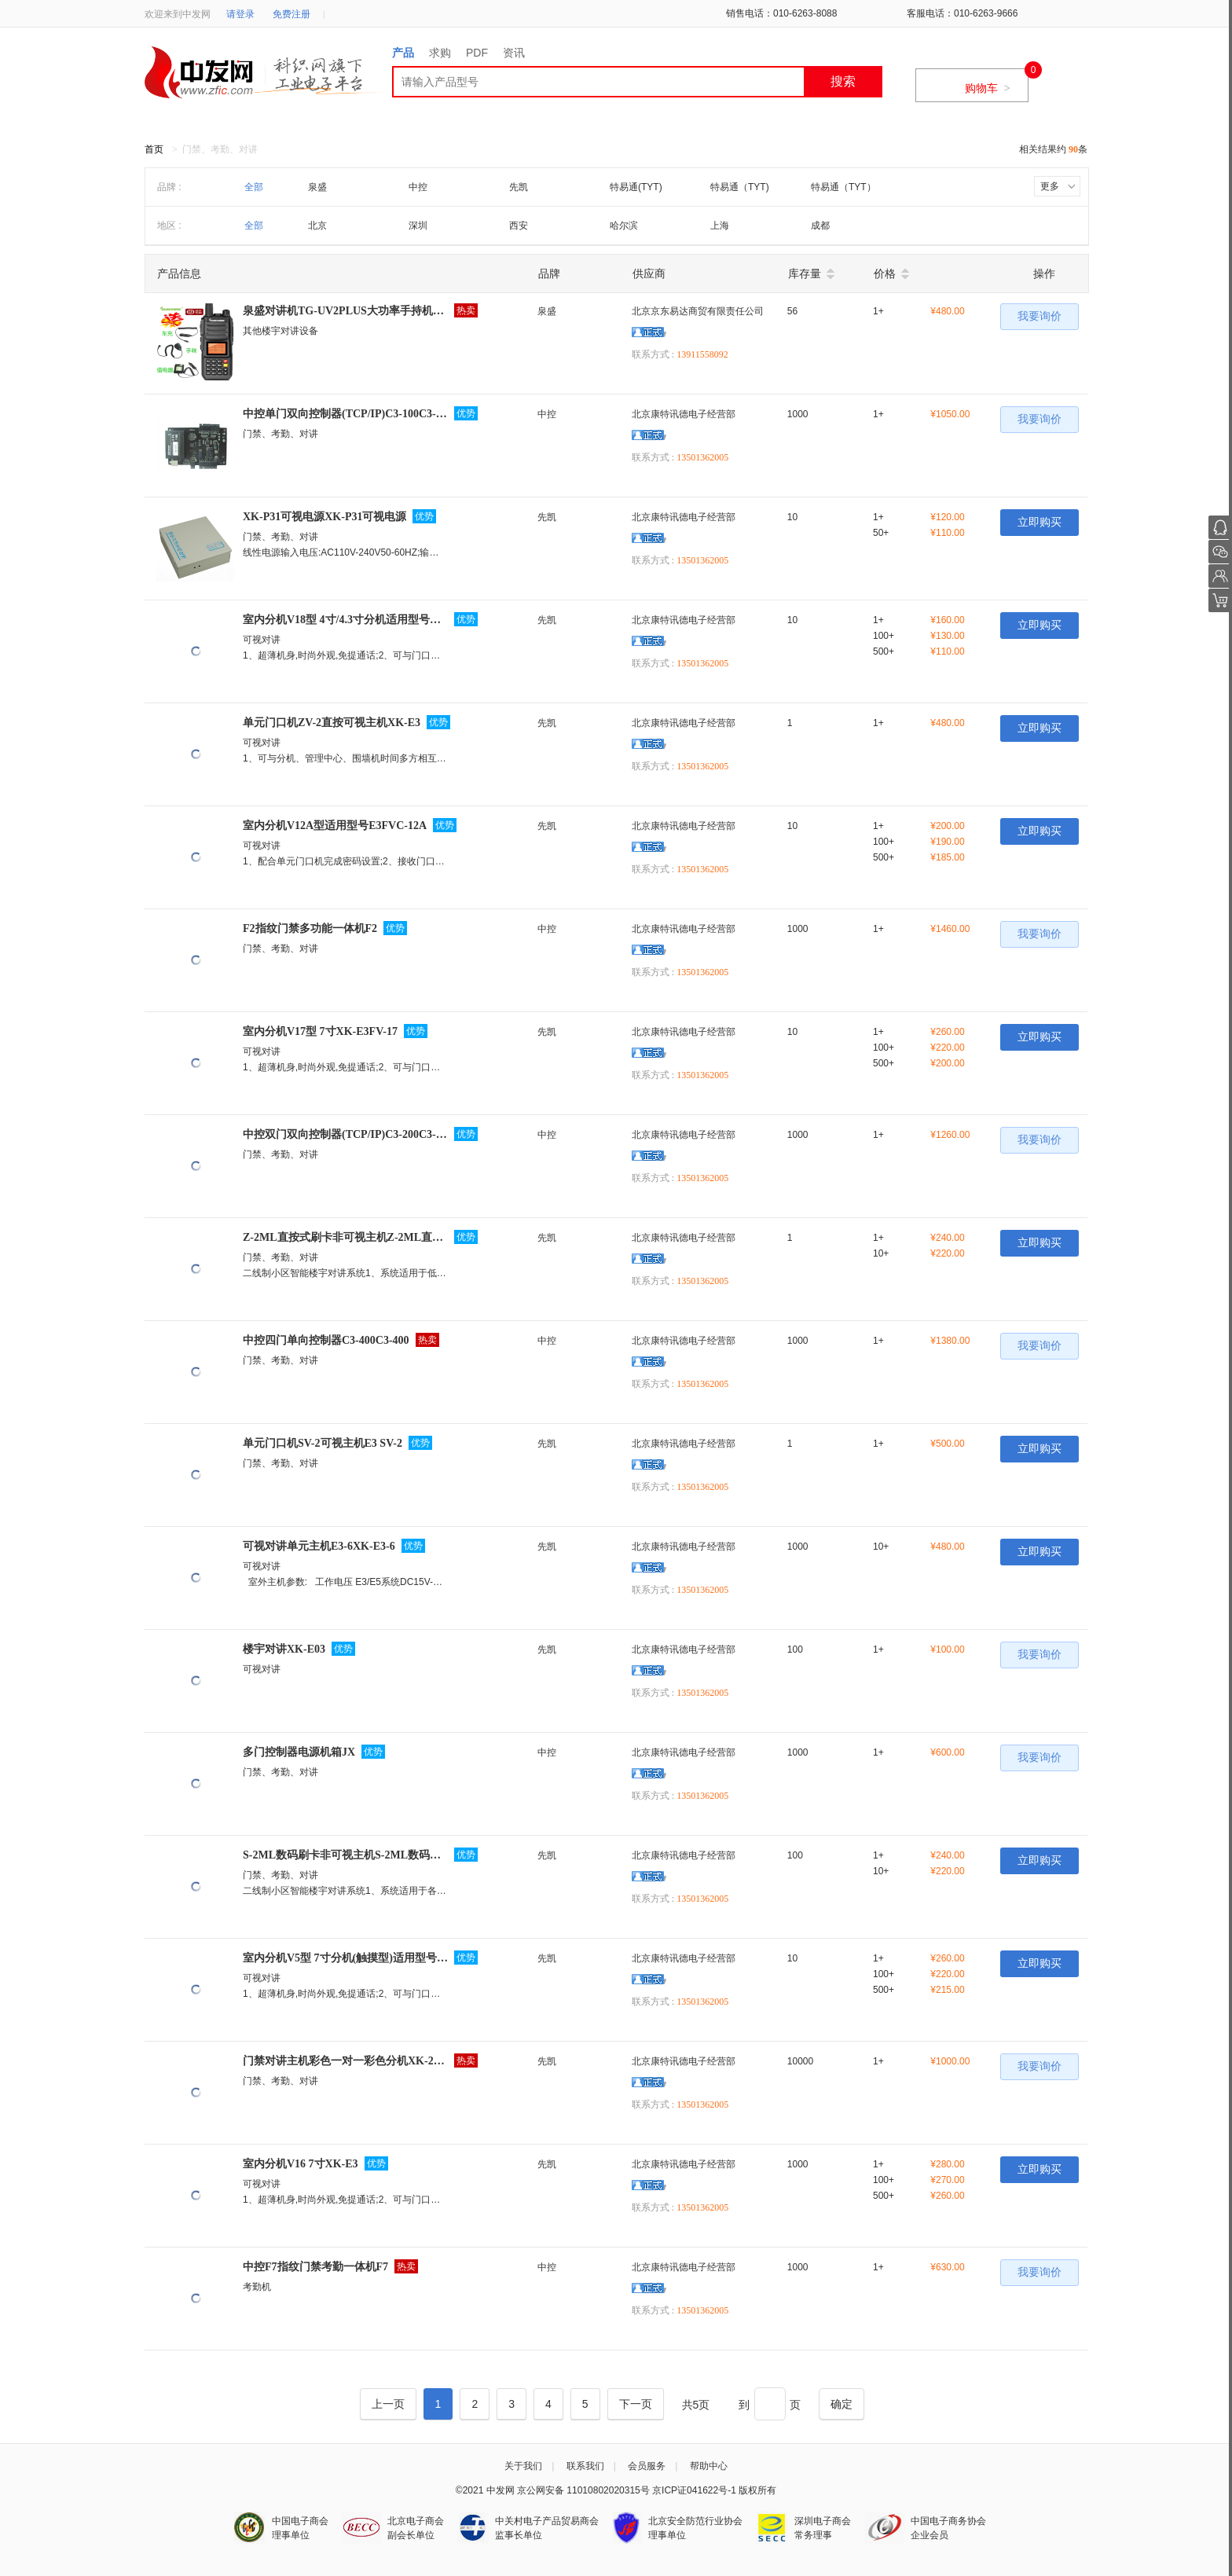  Describe the element at coordinates (331, 722) in the screenshot. I see `单元门口机ZV-2直按可视主机XK-E3` at that location.